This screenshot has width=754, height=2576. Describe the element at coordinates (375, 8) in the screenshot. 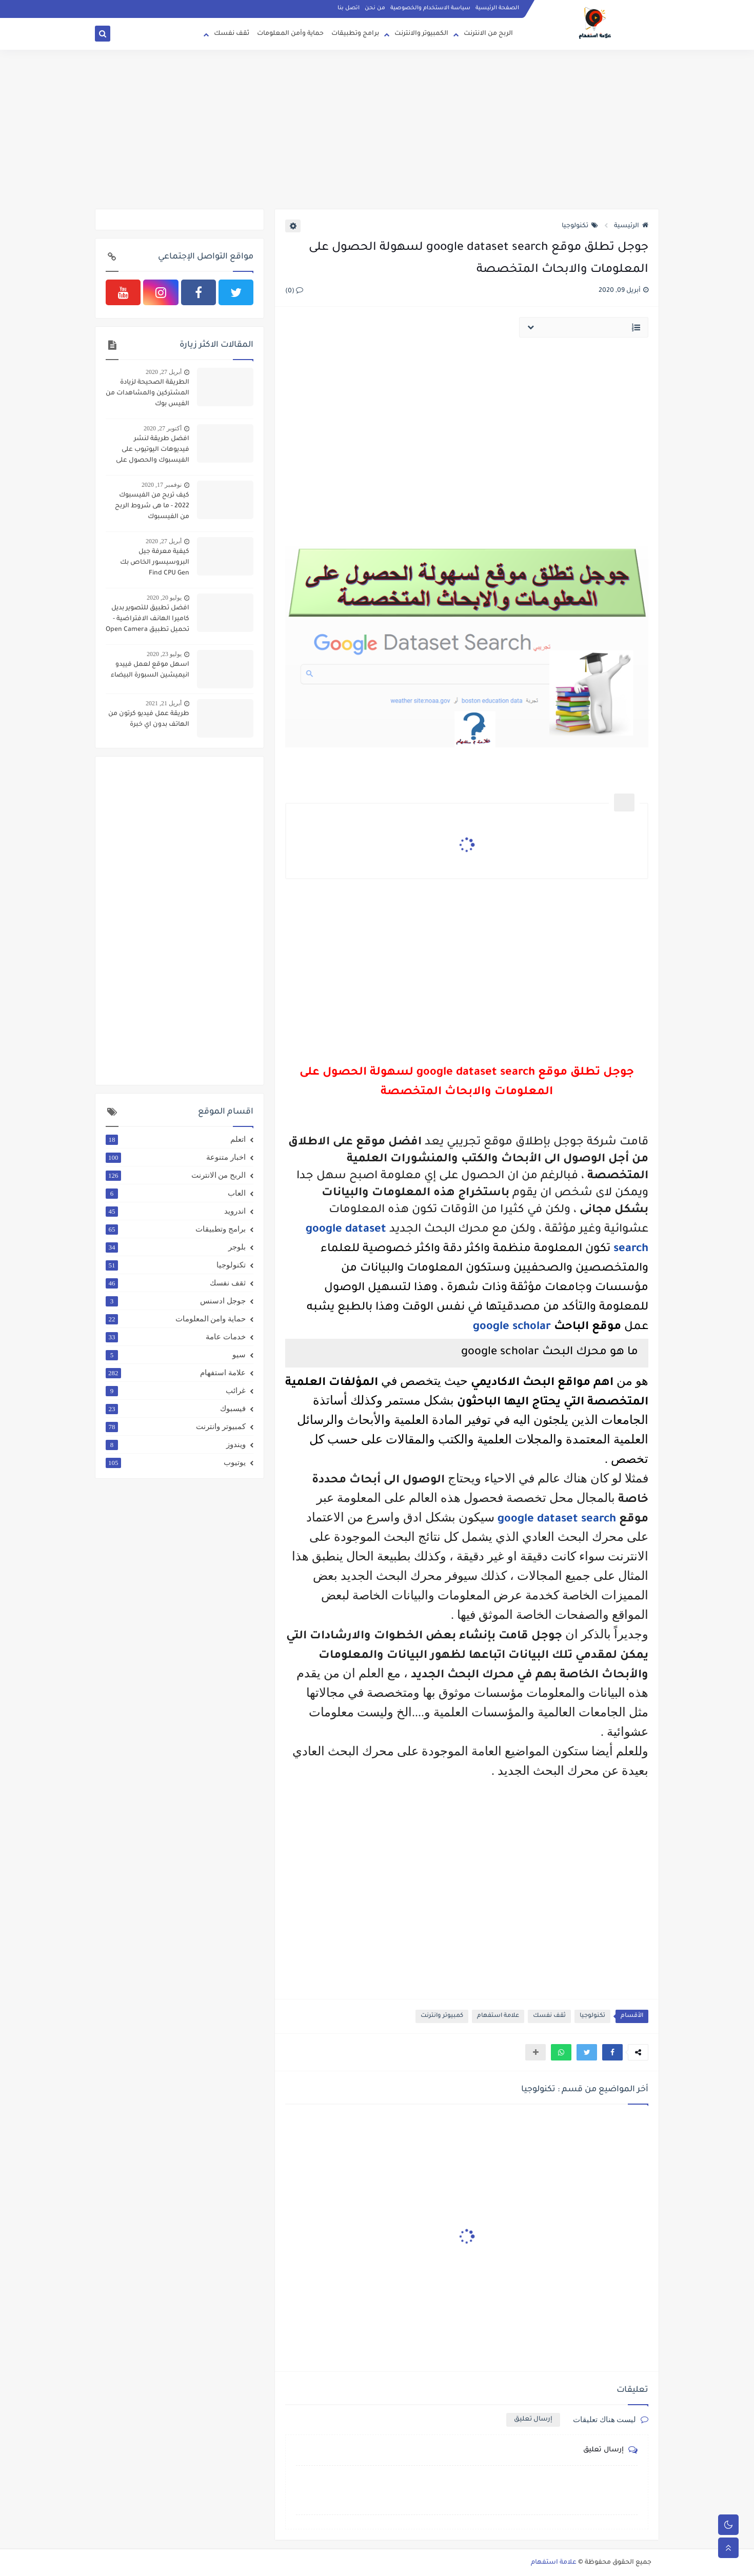

I see `من نحن` at that location.